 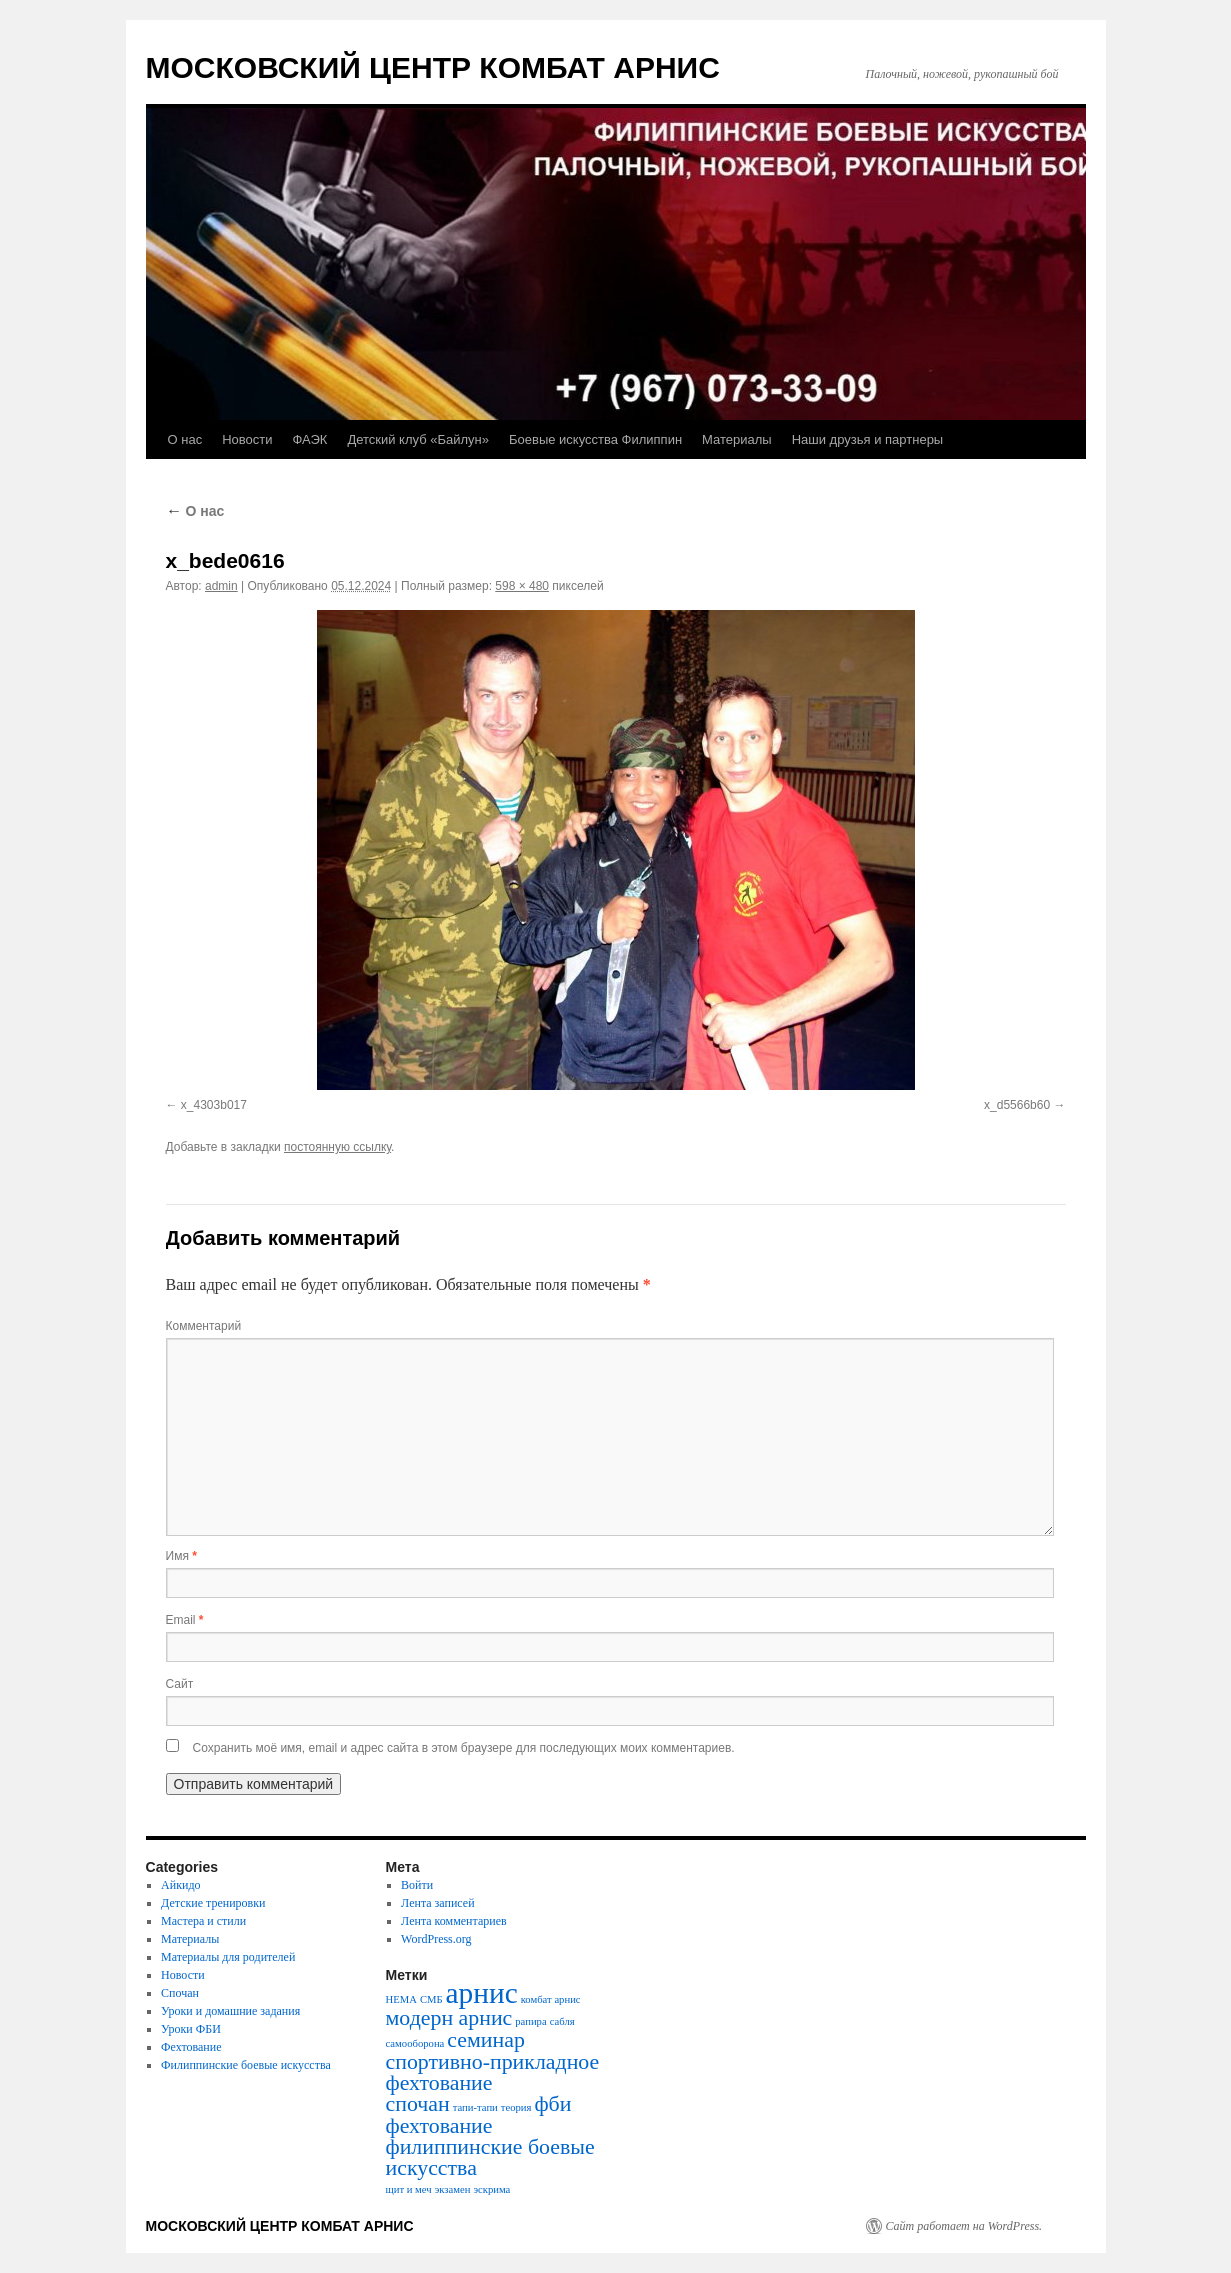 I want to click on спочан [спочан (2 элемента)], so click(x=418, y=2104).